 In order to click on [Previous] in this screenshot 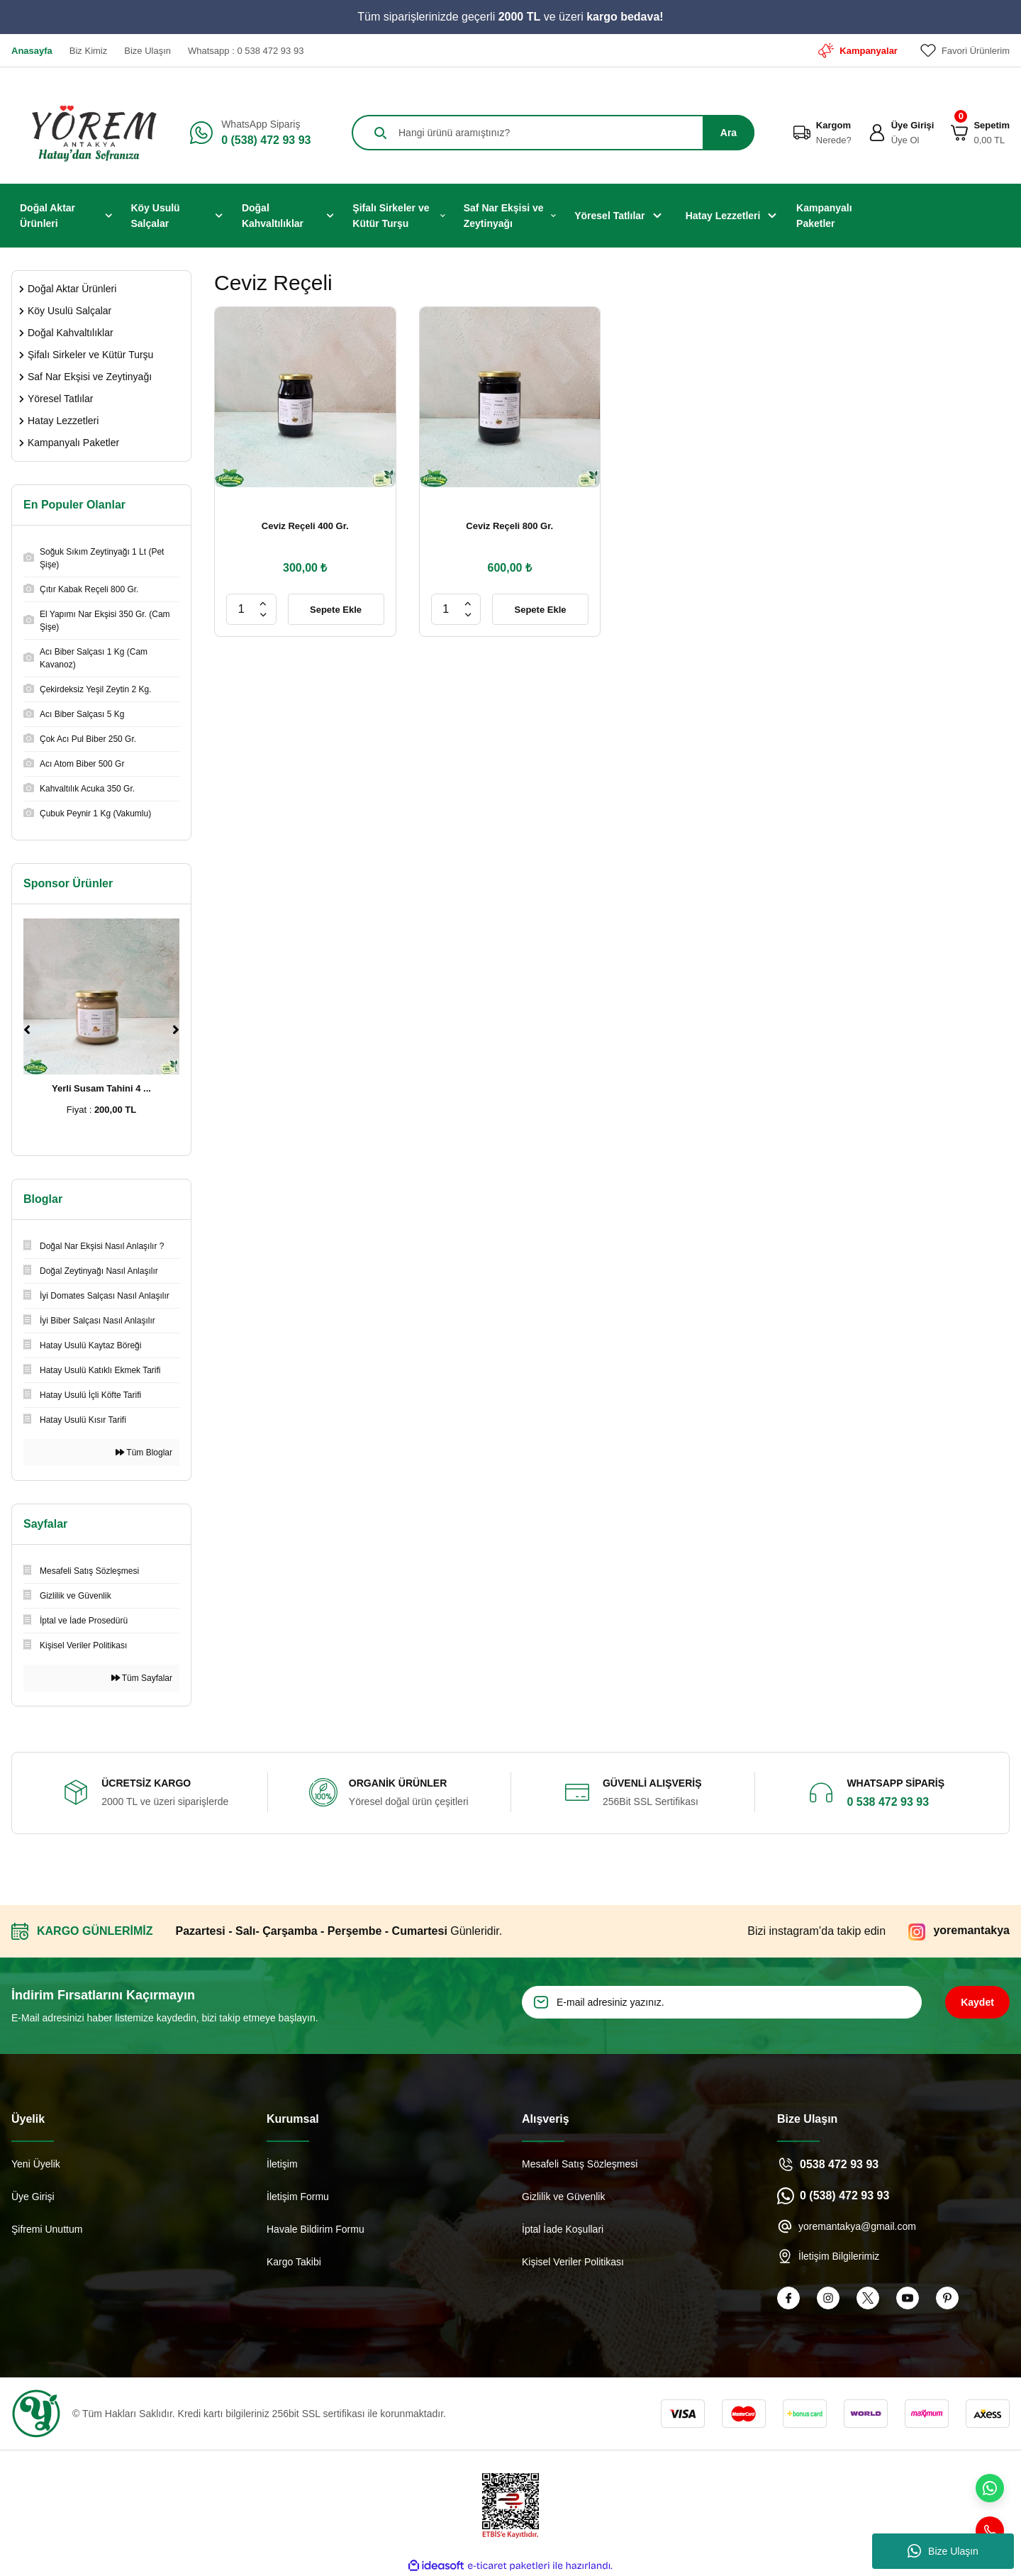, I will do `click(26, 1030)`.